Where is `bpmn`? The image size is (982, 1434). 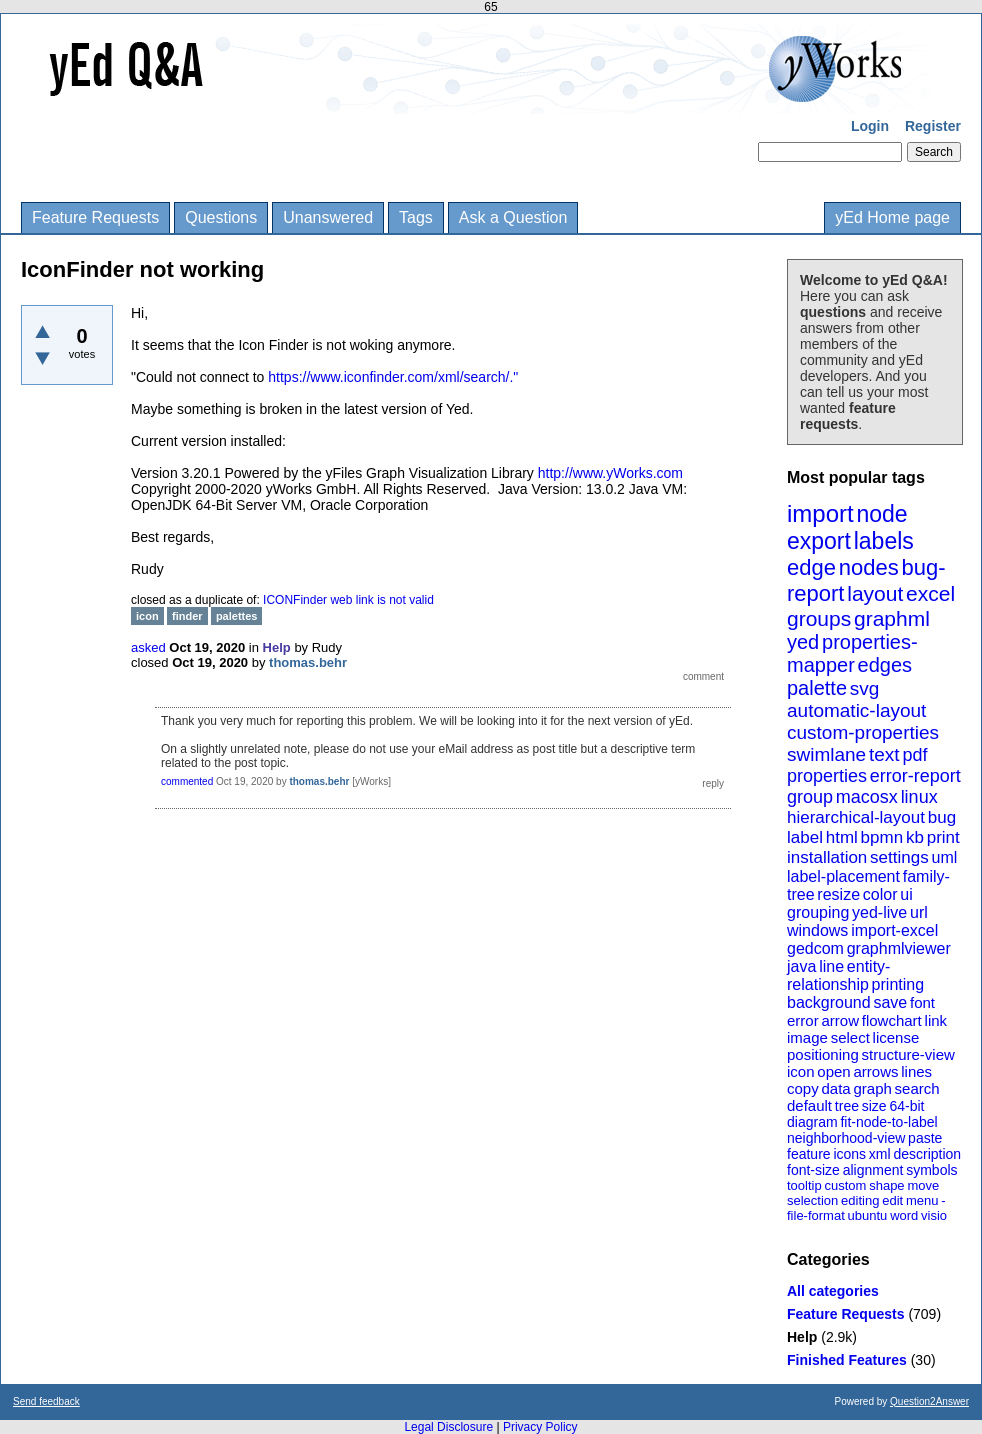
bpmn is located at coordinates (882, 837).